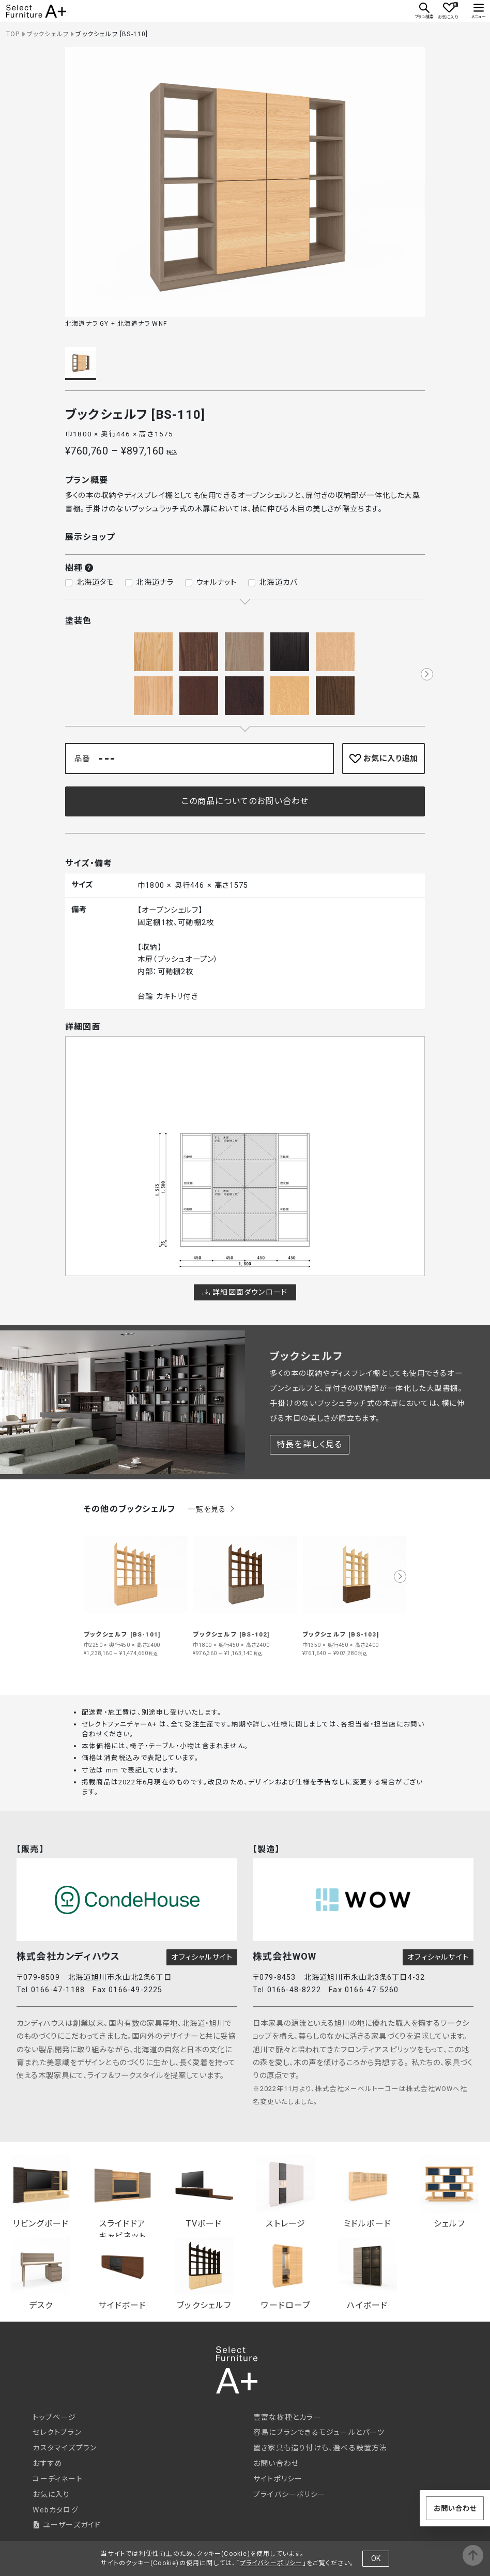 This screenshot has height=2576, width=490. What do you see at coordinates (285, 2274) in the screenshot?
I see `ワードローブ` at bounding box center [285, 2274].